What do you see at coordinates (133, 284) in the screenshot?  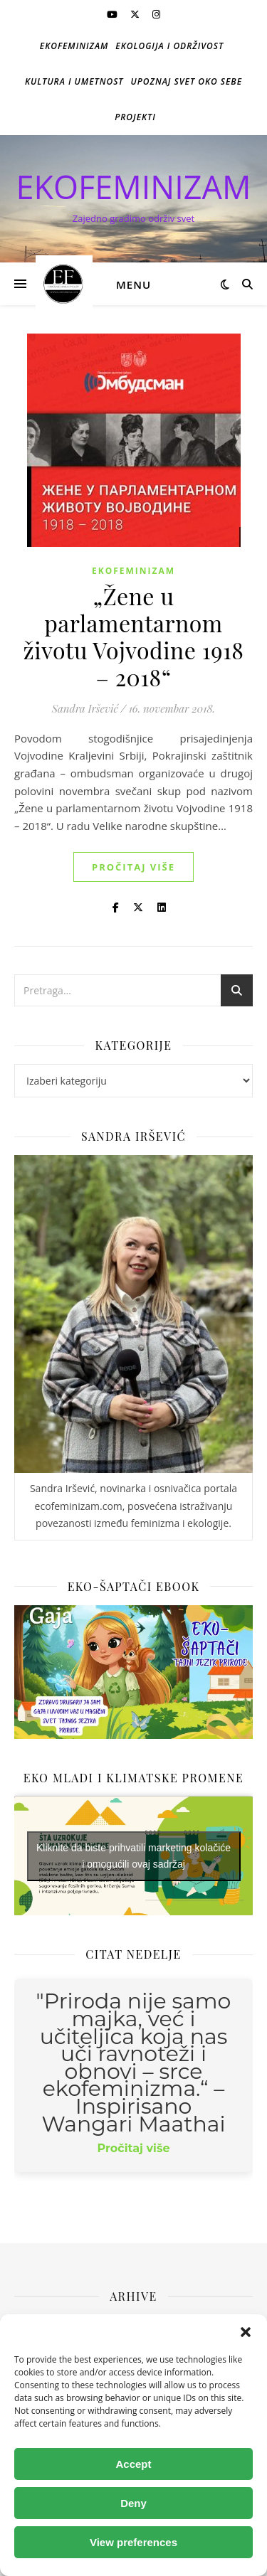 I see `Menu` at bounding box center [133, 284].